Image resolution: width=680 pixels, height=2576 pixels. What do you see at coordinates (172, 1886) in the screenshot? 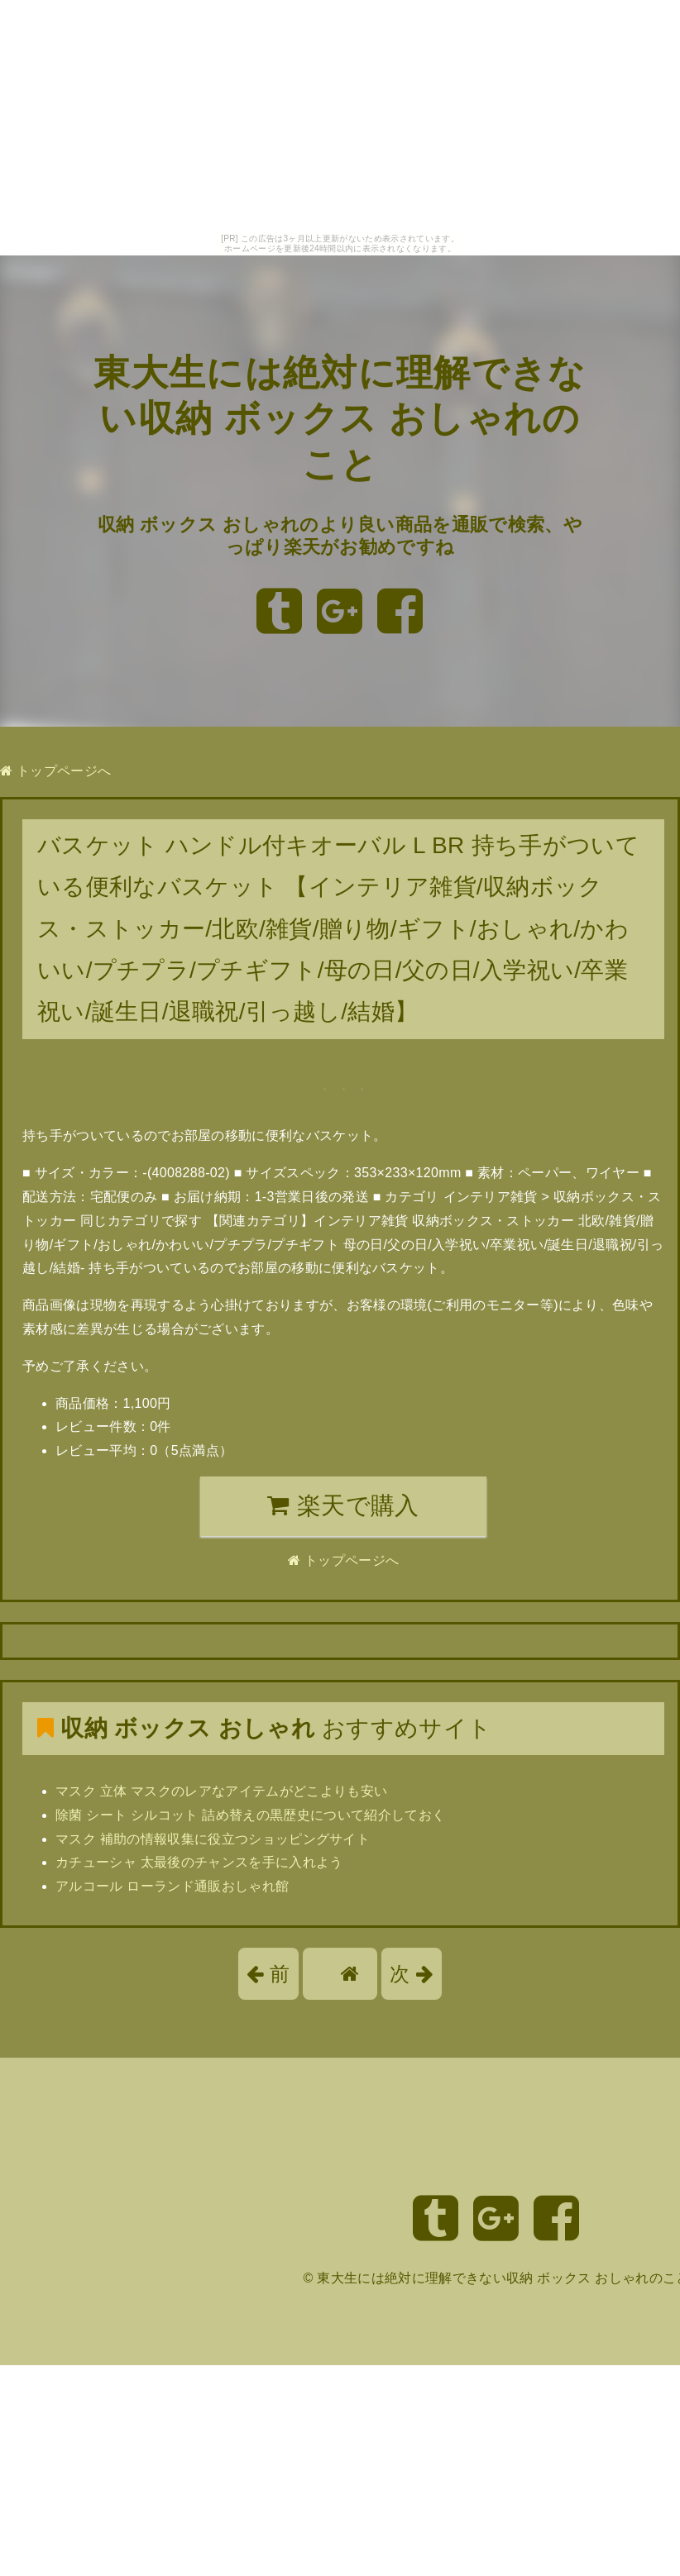
I see `アルコール ローランド通販おしゃれ館` at bounding box center [172, 1886].